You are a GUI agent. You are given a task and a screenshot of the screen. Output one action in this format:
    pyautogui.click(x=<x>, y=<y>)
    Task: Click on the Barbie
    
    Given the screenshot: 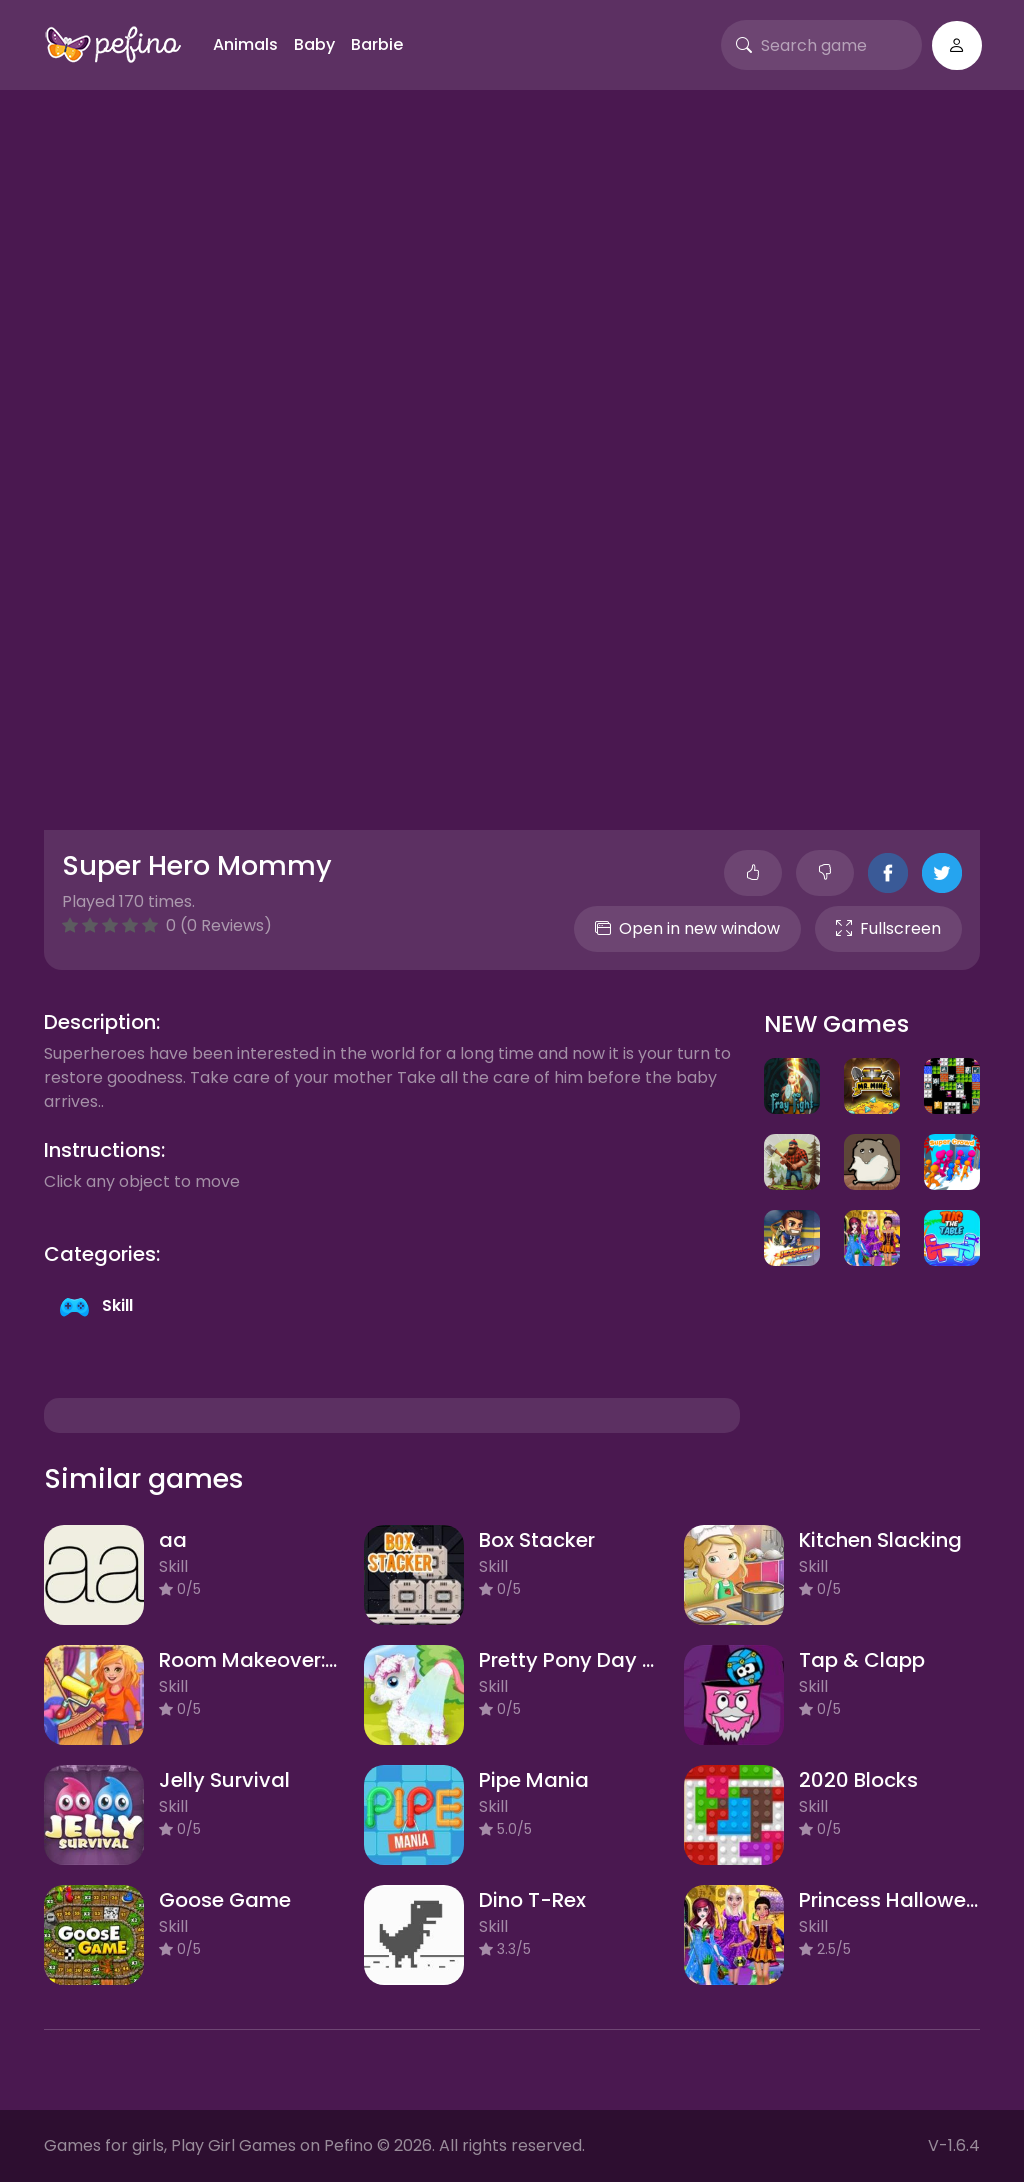 What is the action you would take?
    pyautogui.click(x=377, y=44)
    